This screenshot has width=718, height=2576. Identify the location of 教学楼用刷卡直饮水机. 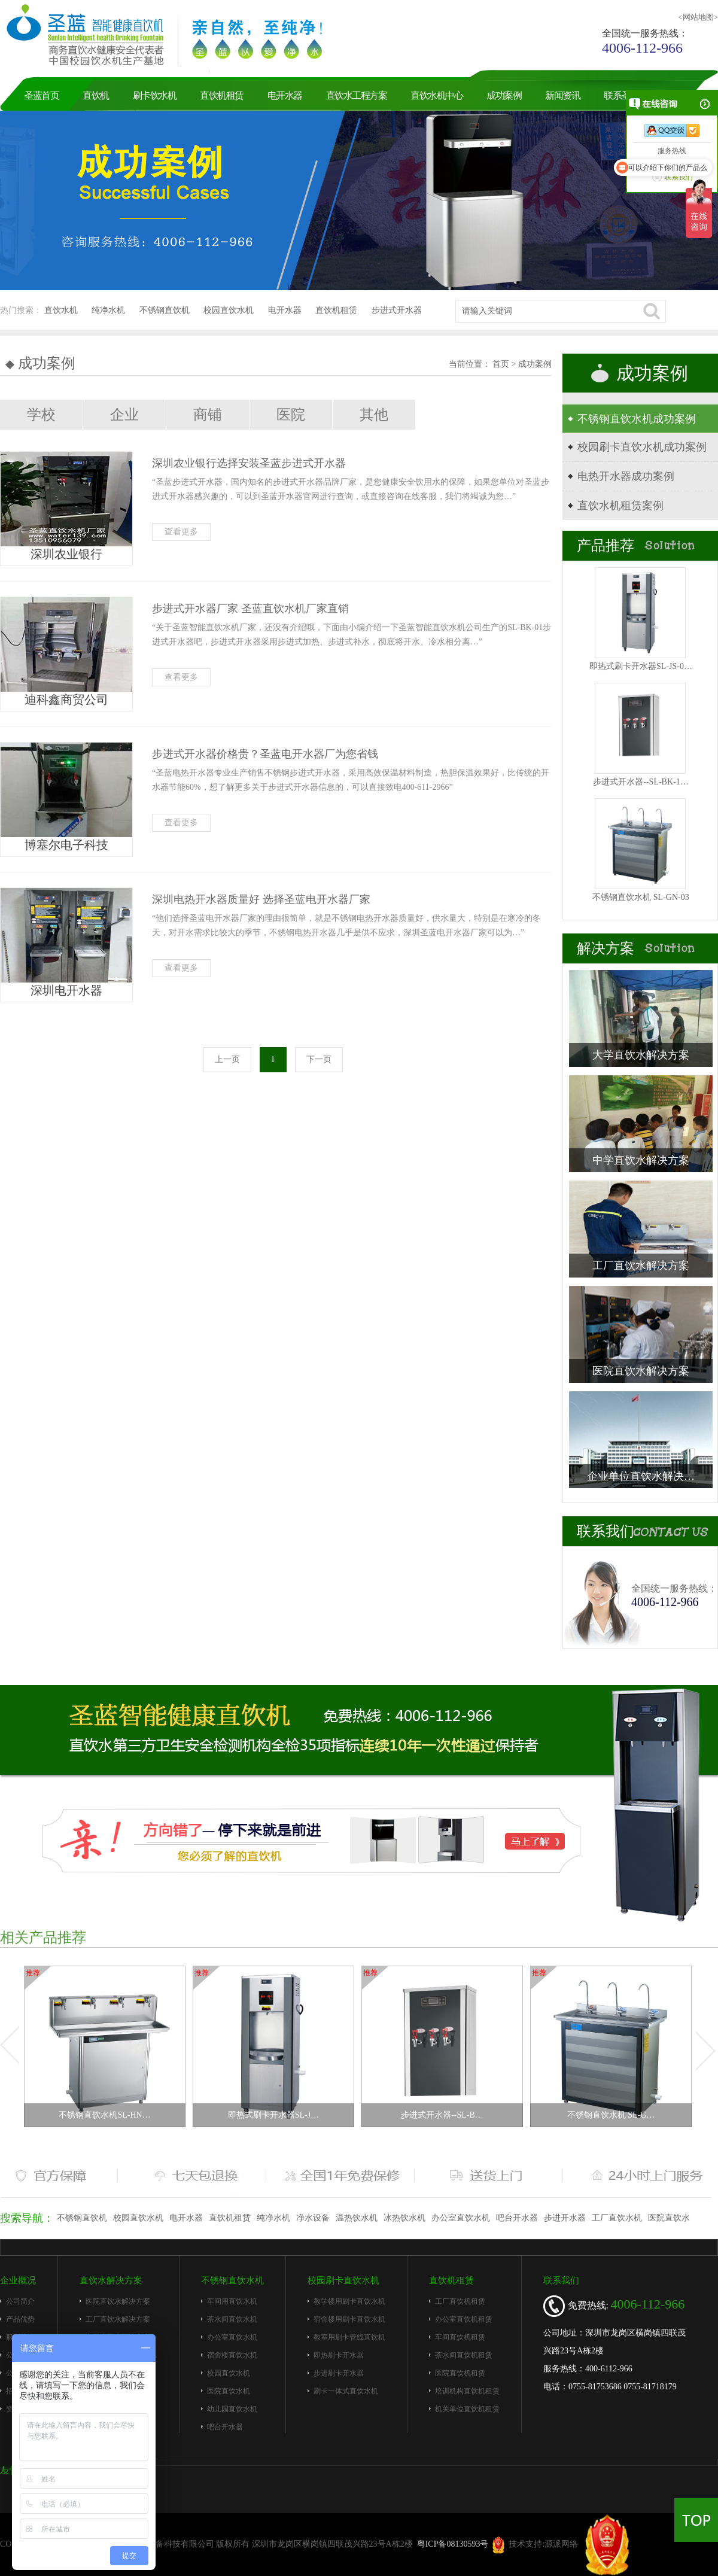
(349, 2301).